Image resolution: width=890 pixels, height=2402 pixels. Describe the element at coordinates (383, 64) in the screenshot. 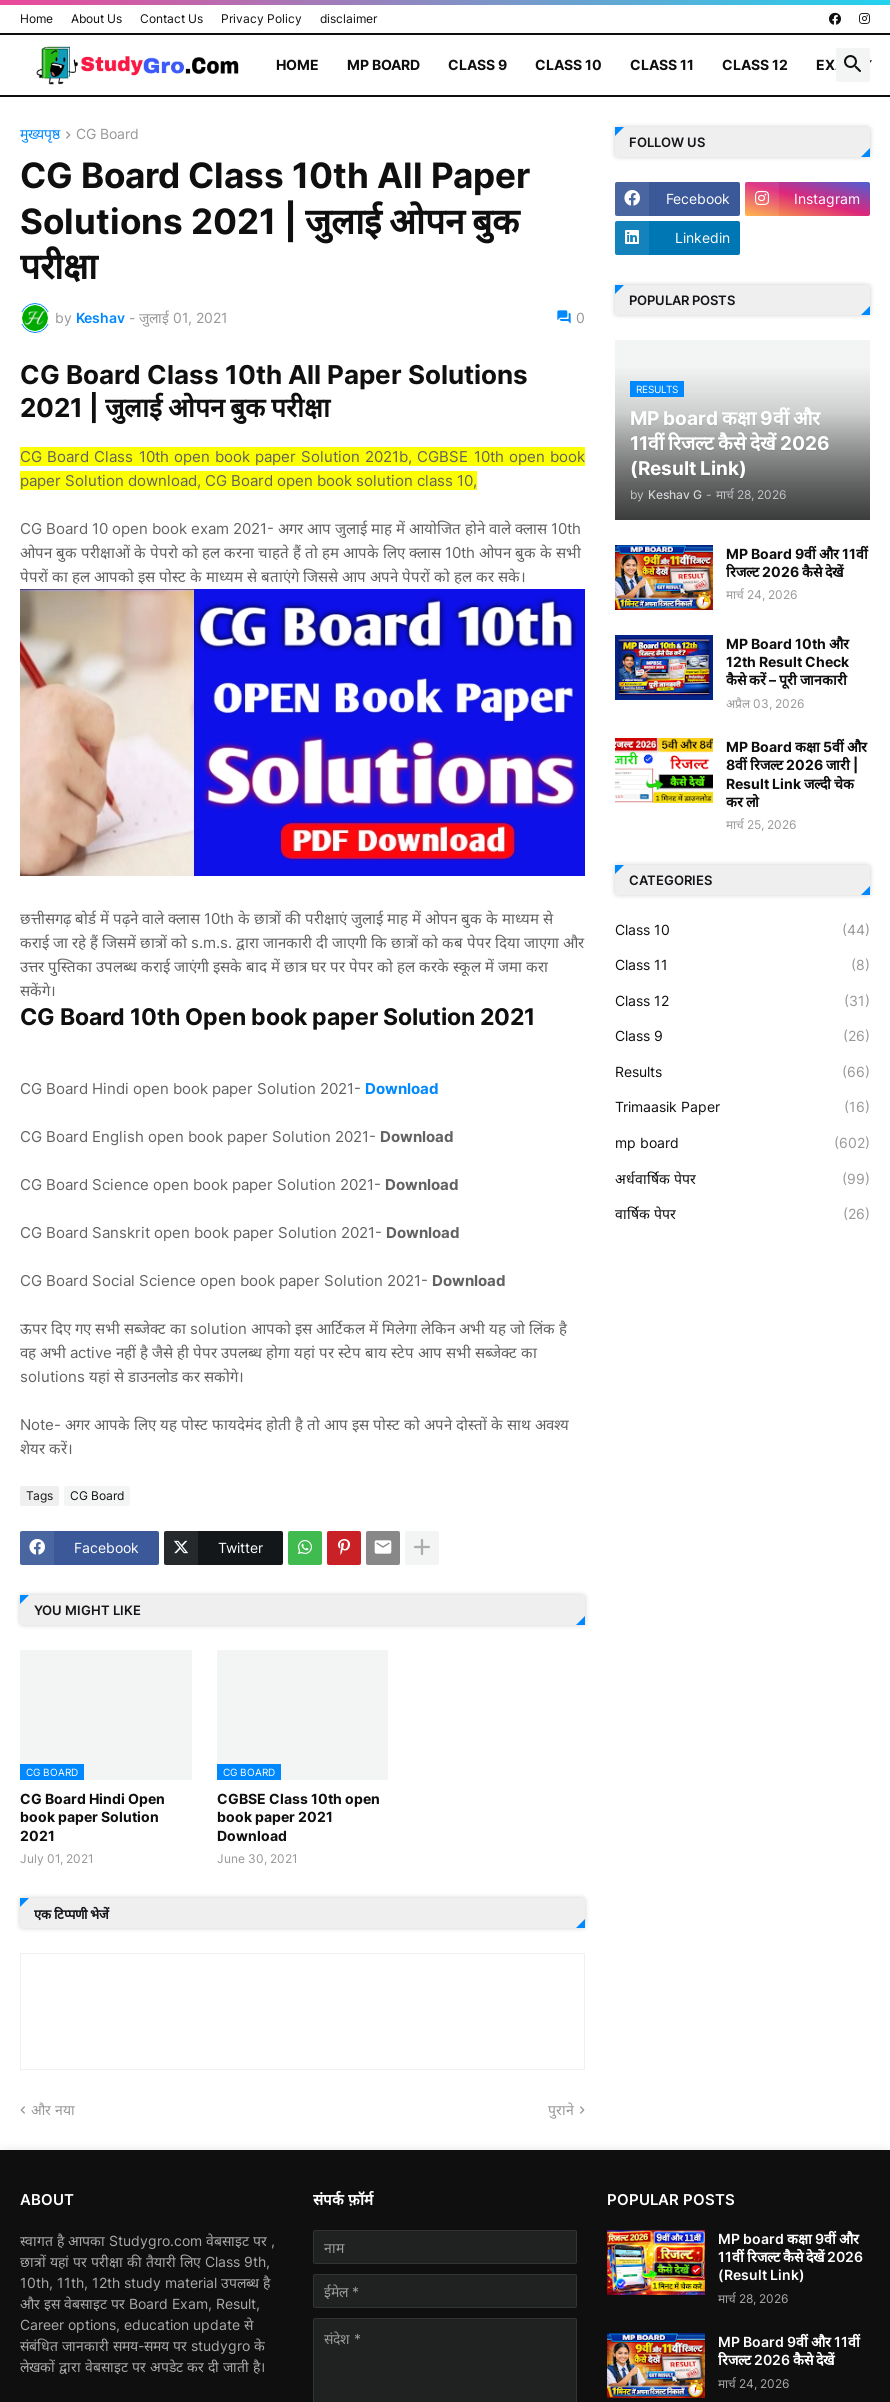

I see `MP Board` at that location.